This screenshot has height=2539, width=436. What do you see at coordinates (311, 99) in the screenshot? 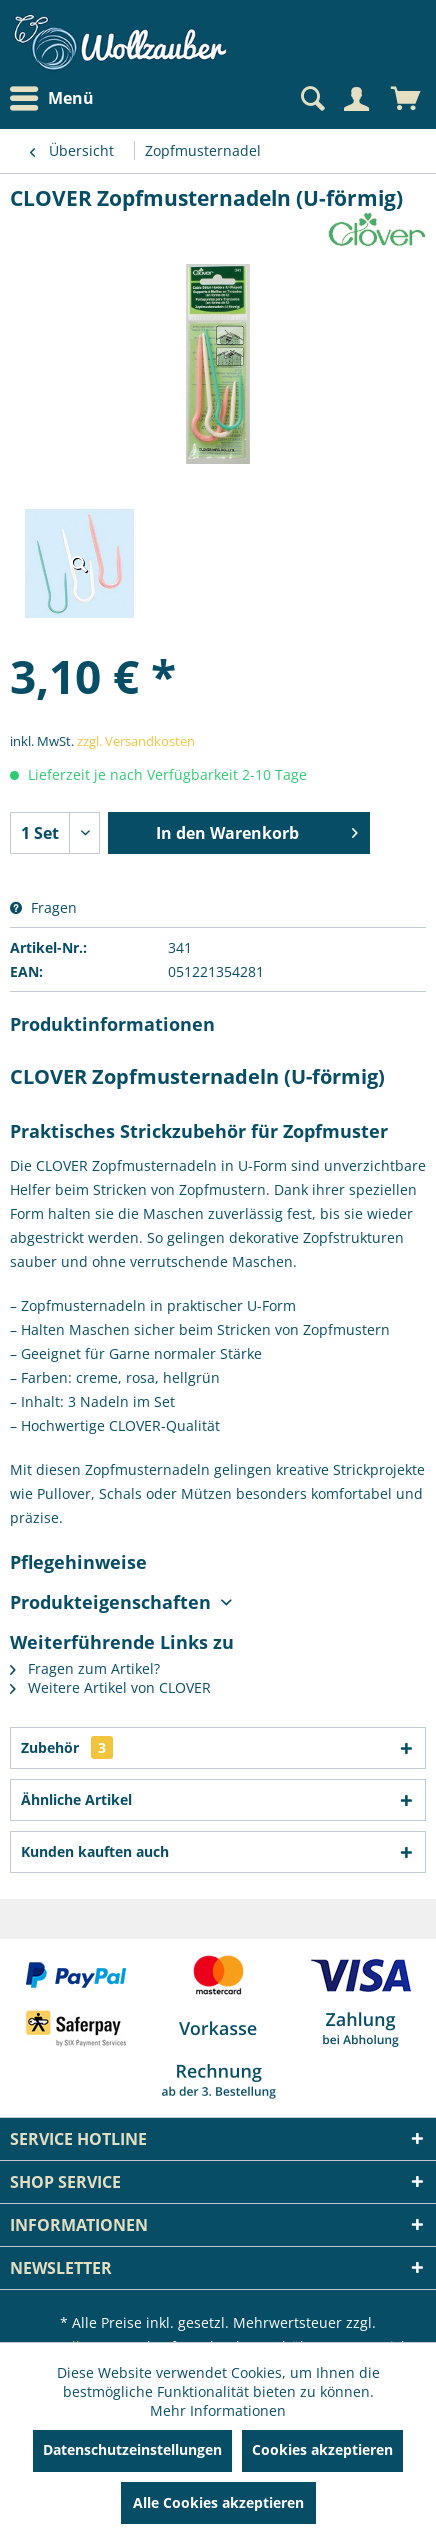
I see `[Suche anzeigen / schließen]` at bounding box center [311, 99].